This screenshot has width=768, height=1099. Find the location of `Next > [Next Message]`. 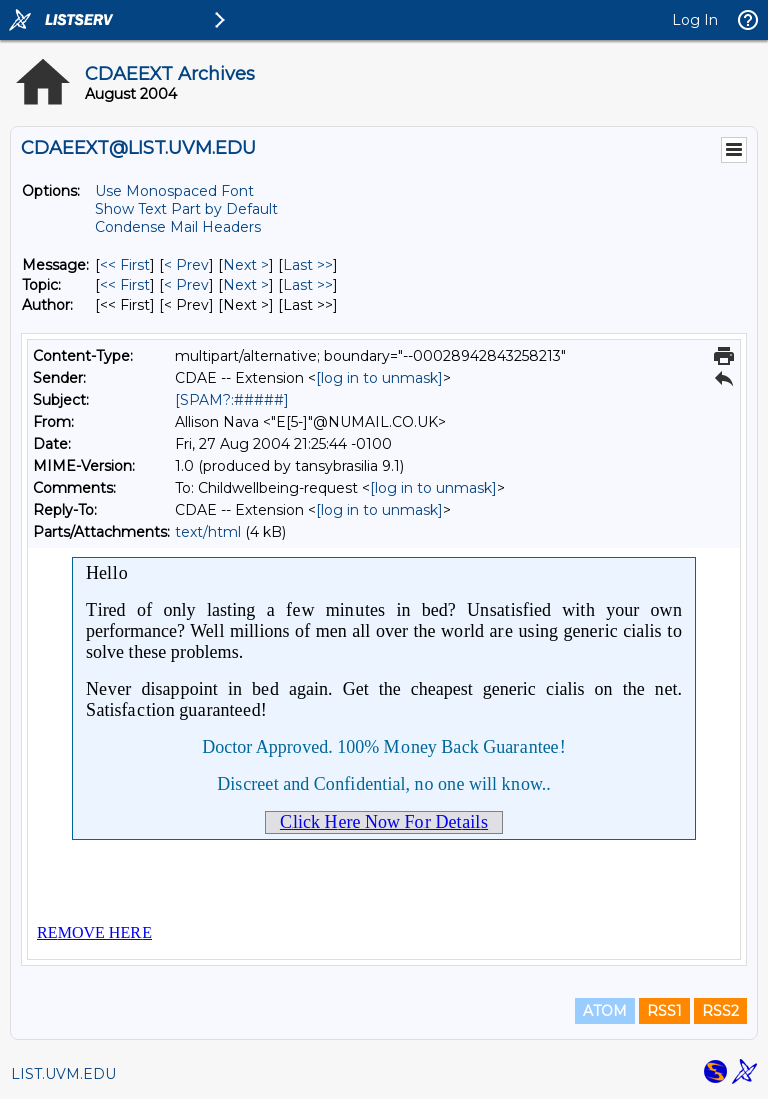

Next > [Next Message] is located at coordinates (246, 265).